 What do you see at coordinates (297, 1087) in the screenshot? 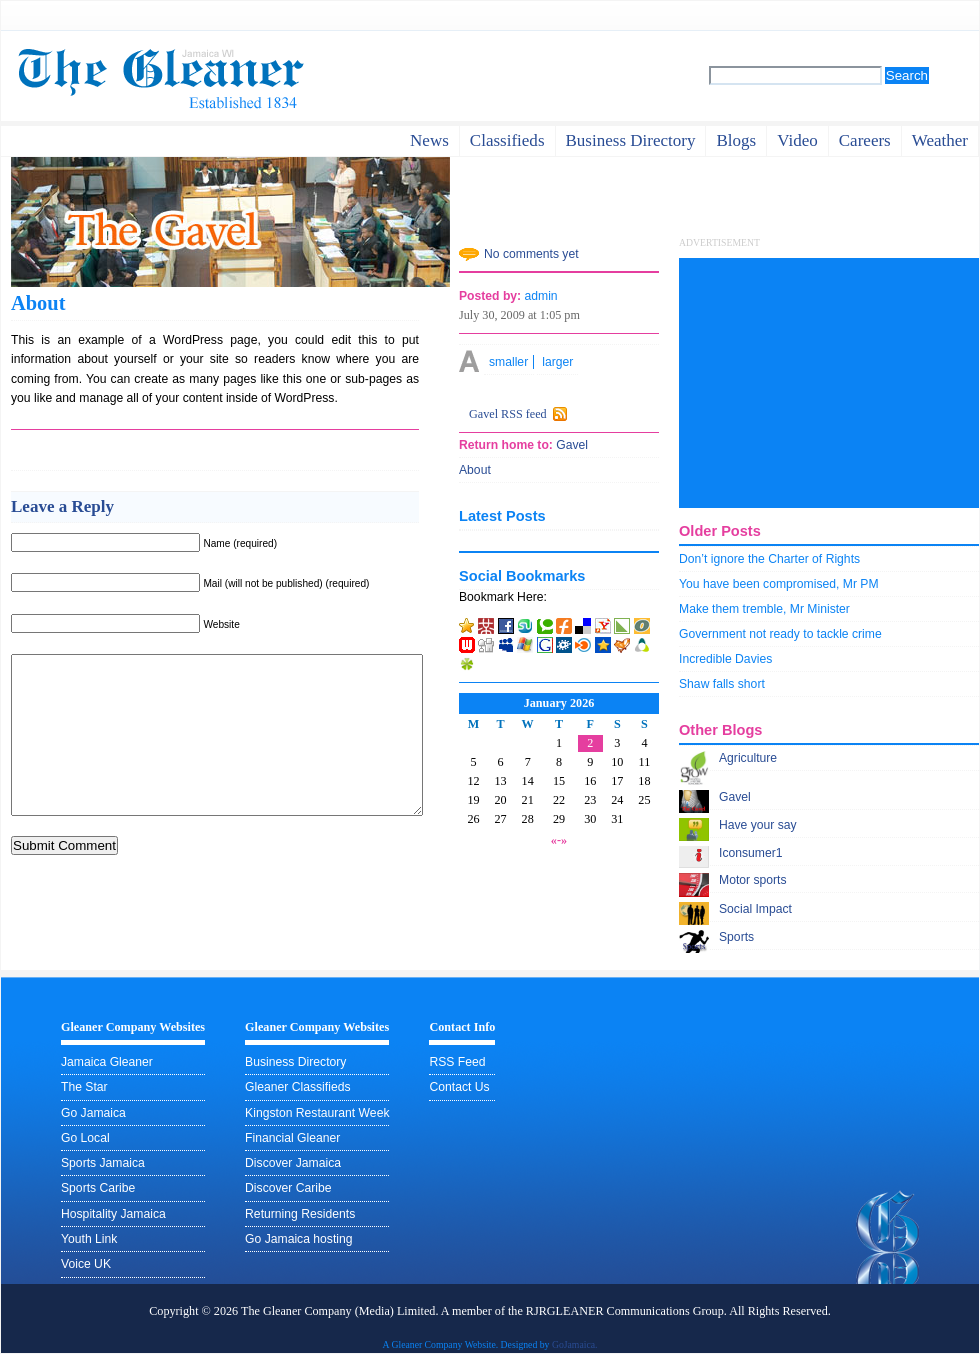
I see `Gleaner Classifieds` at bounding box center [297, 1087].